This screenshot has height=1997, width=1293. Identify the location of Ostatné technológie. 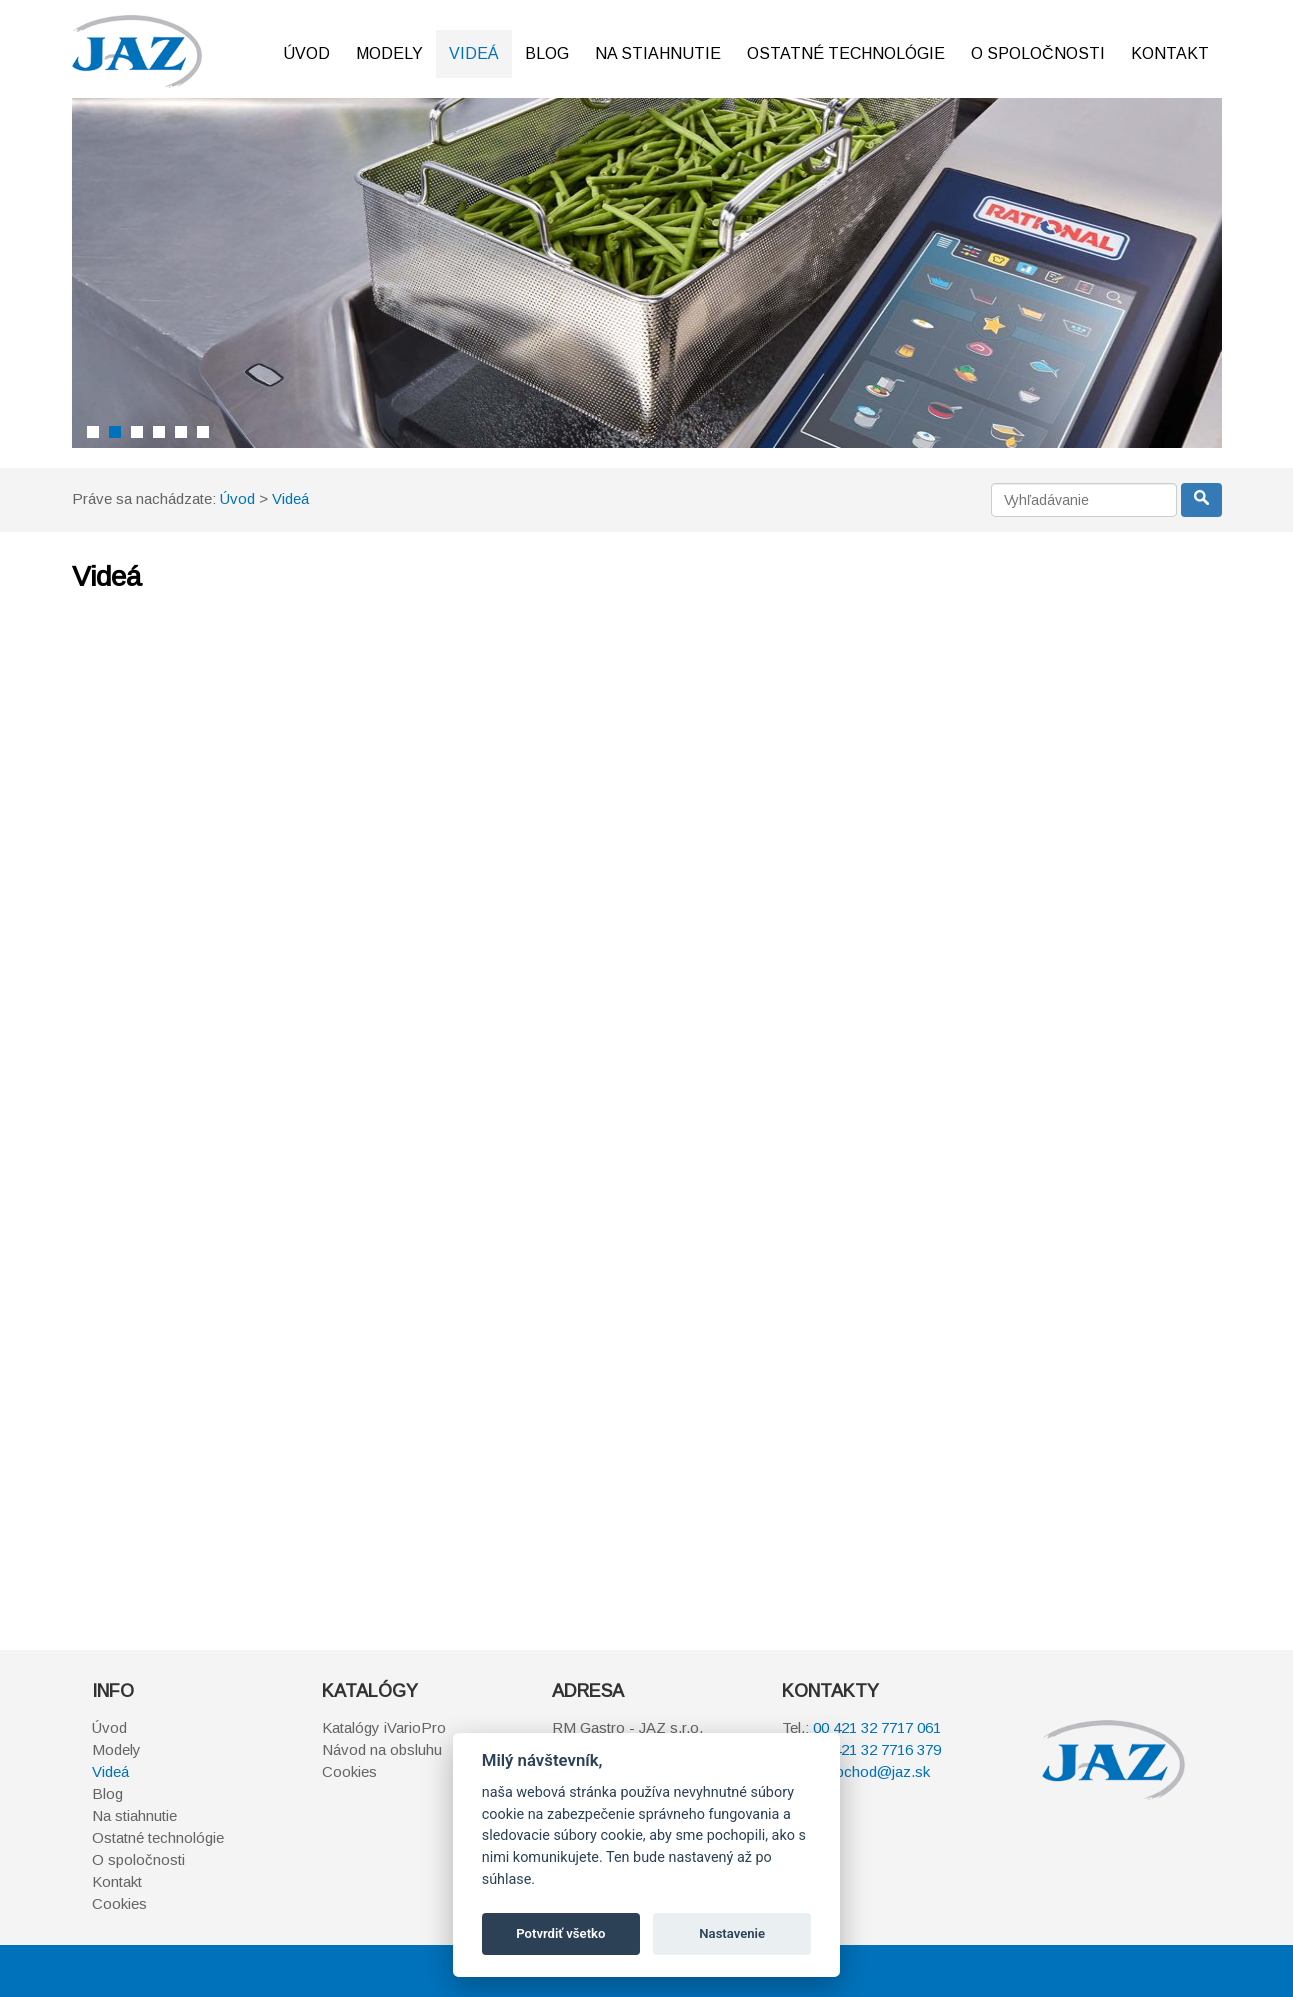
(846, 53).